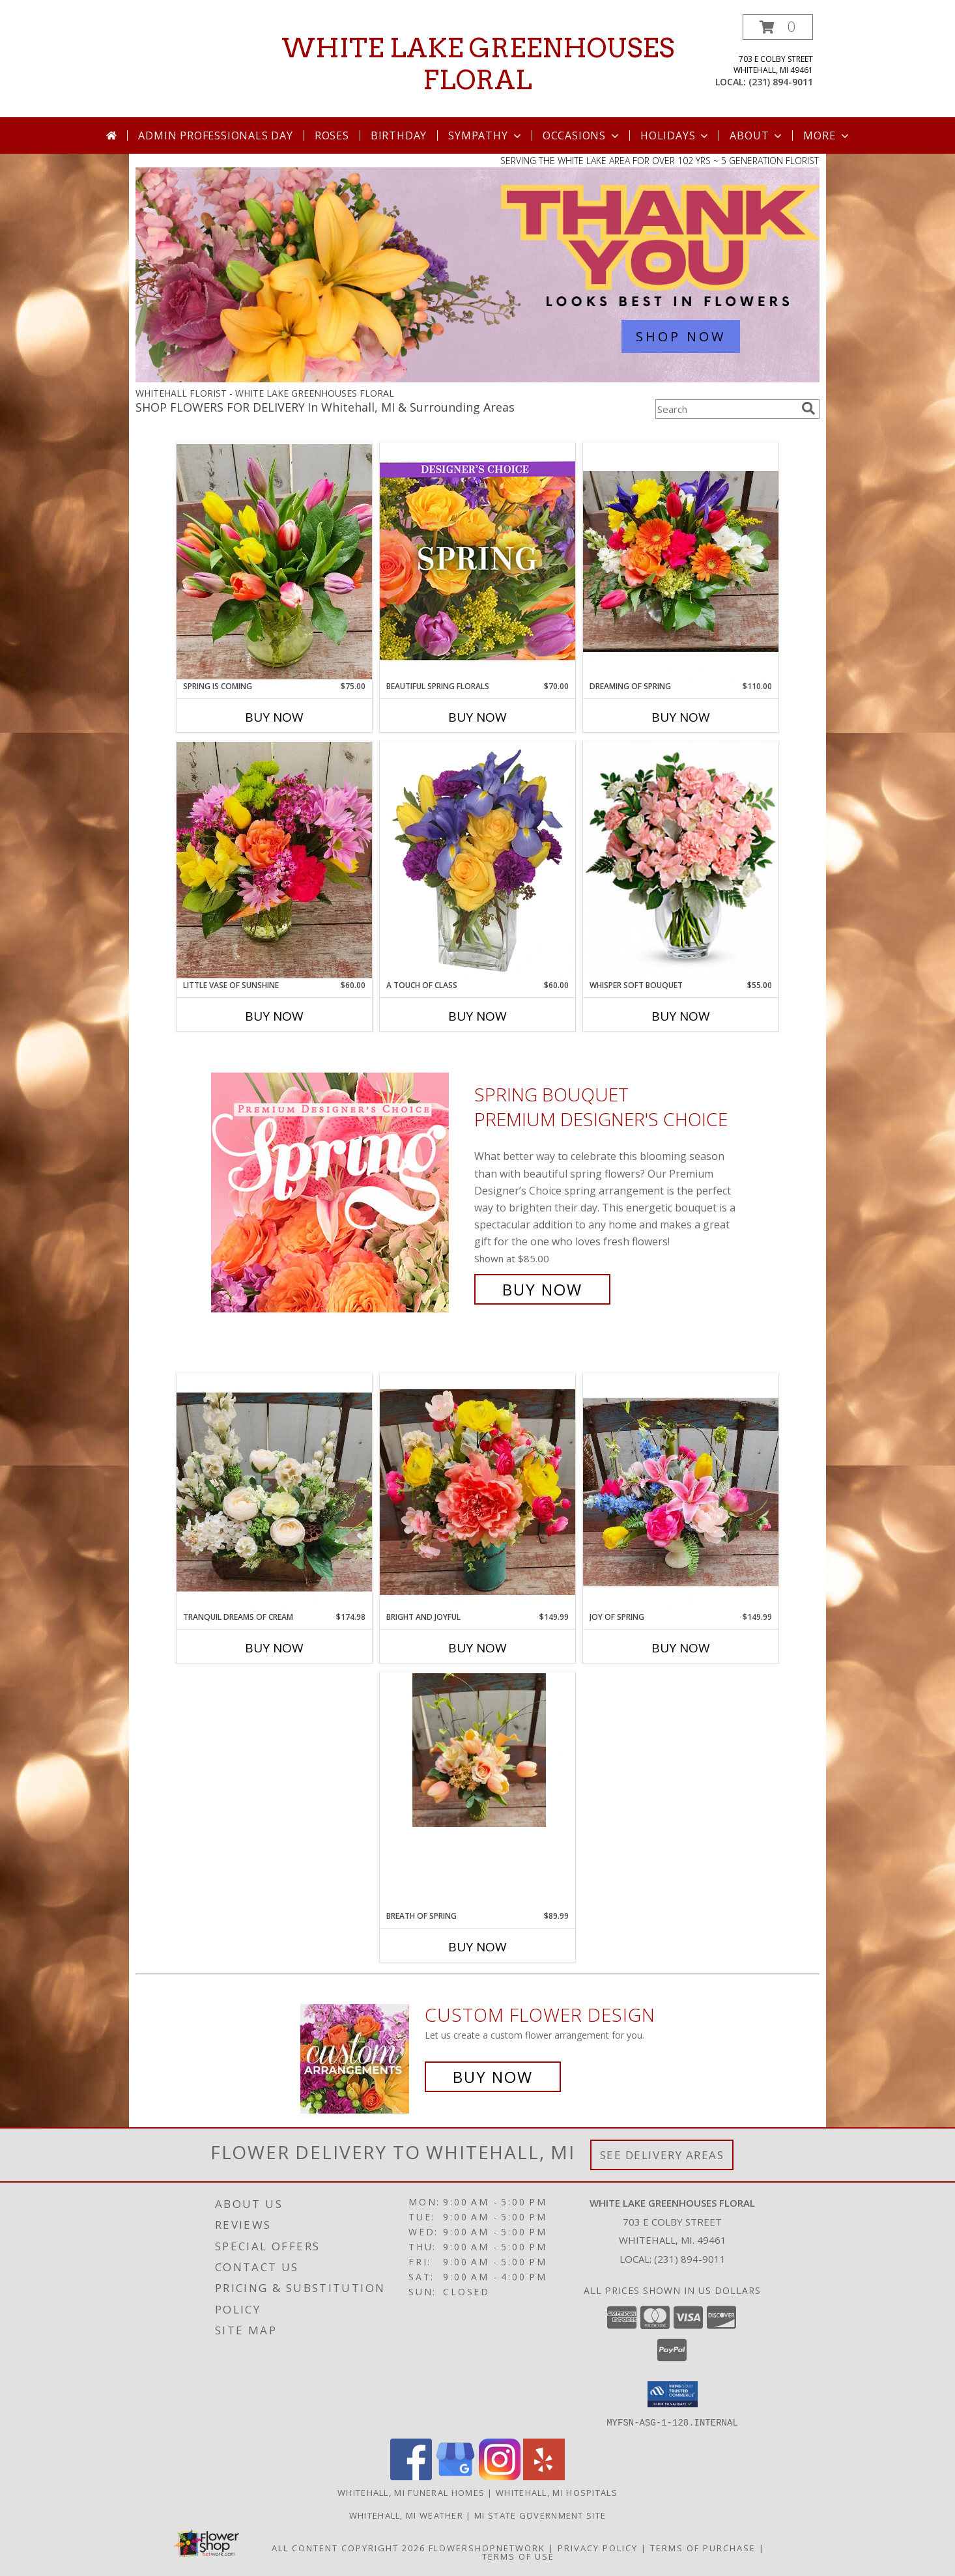 The height and width of the screenshot is (2576, 955). What do you see at coordinates (680, 1492) in the screenshot?
I see `[View Joy of Spring Permanent Arrangement Info]` at bounding box center [680, 1492].